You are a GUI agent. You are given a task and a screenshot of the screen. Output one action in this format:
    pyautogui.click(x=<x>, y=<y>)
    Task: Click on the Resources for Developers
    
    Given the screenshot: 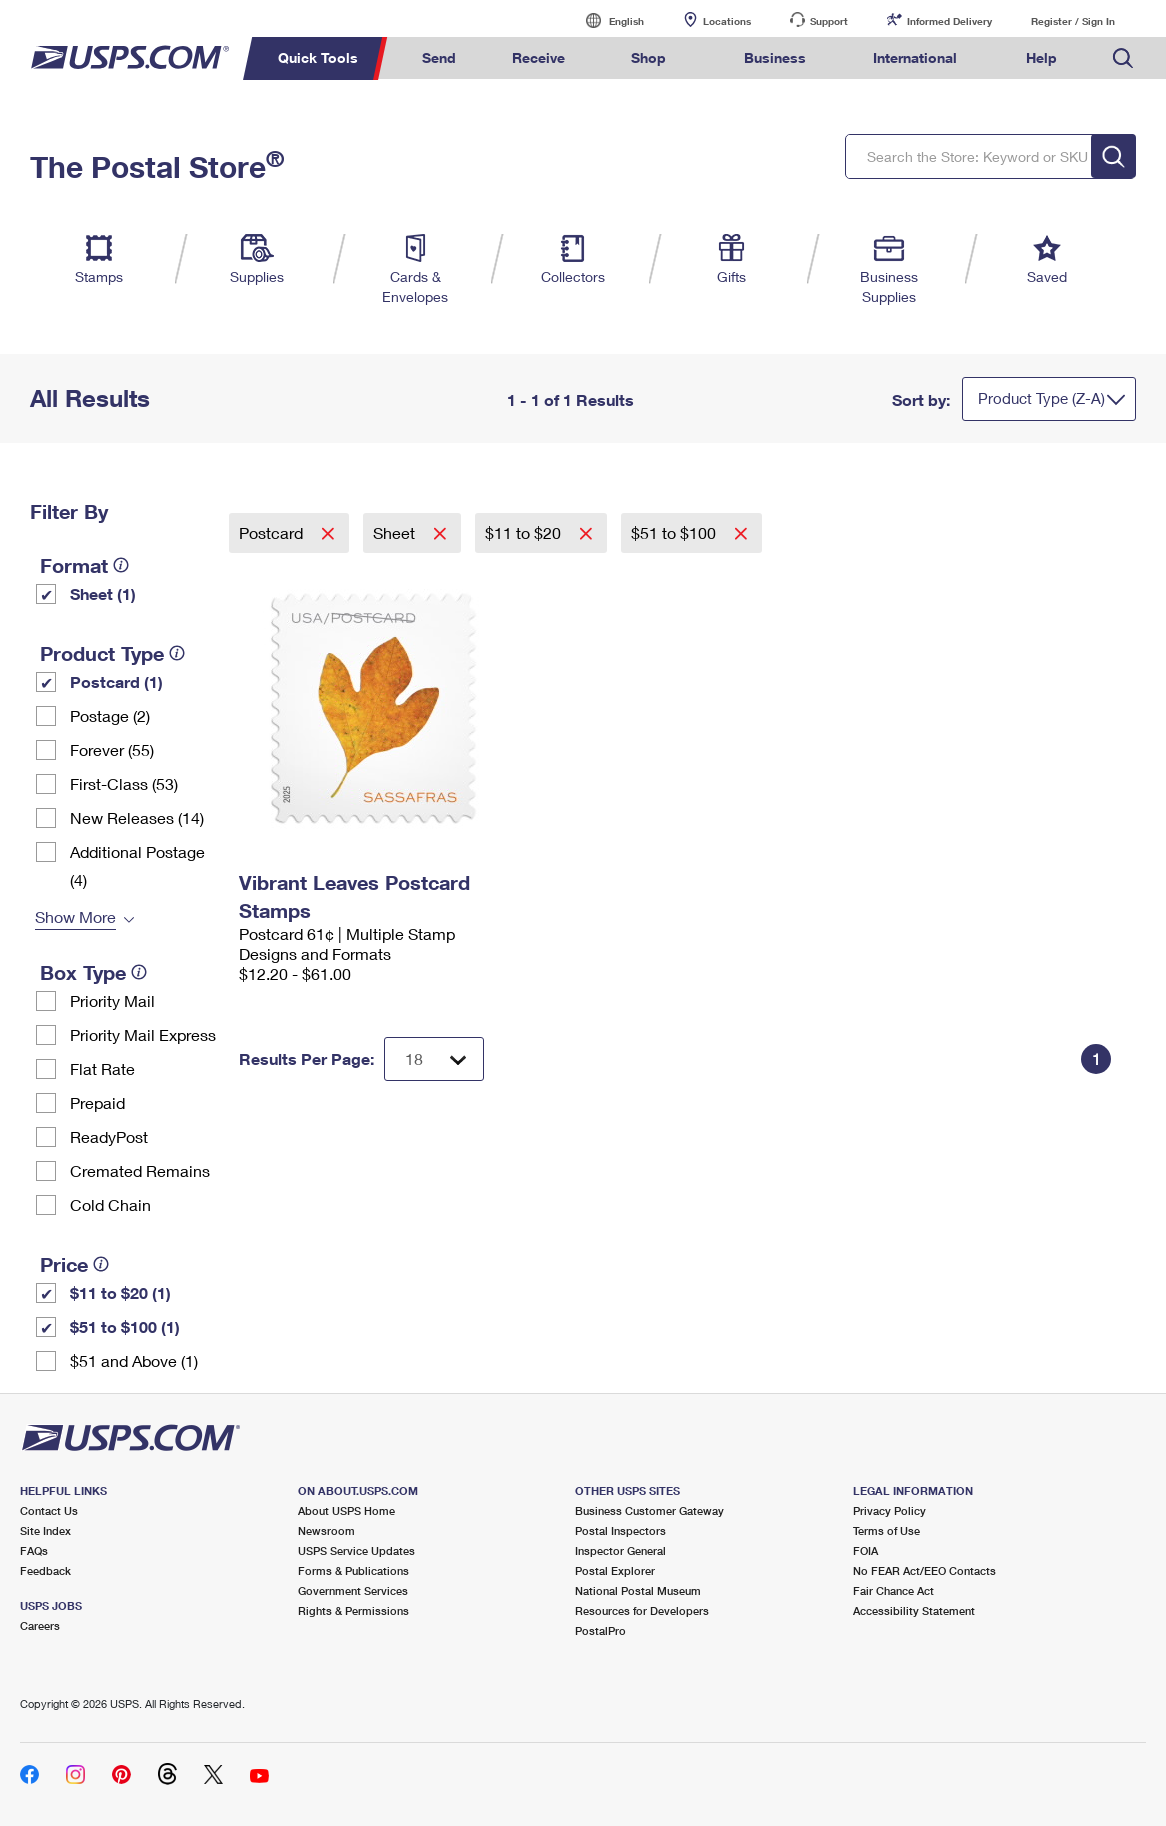 What is the action you would take?
    pyautogui.click(x=642, y=1610)
    